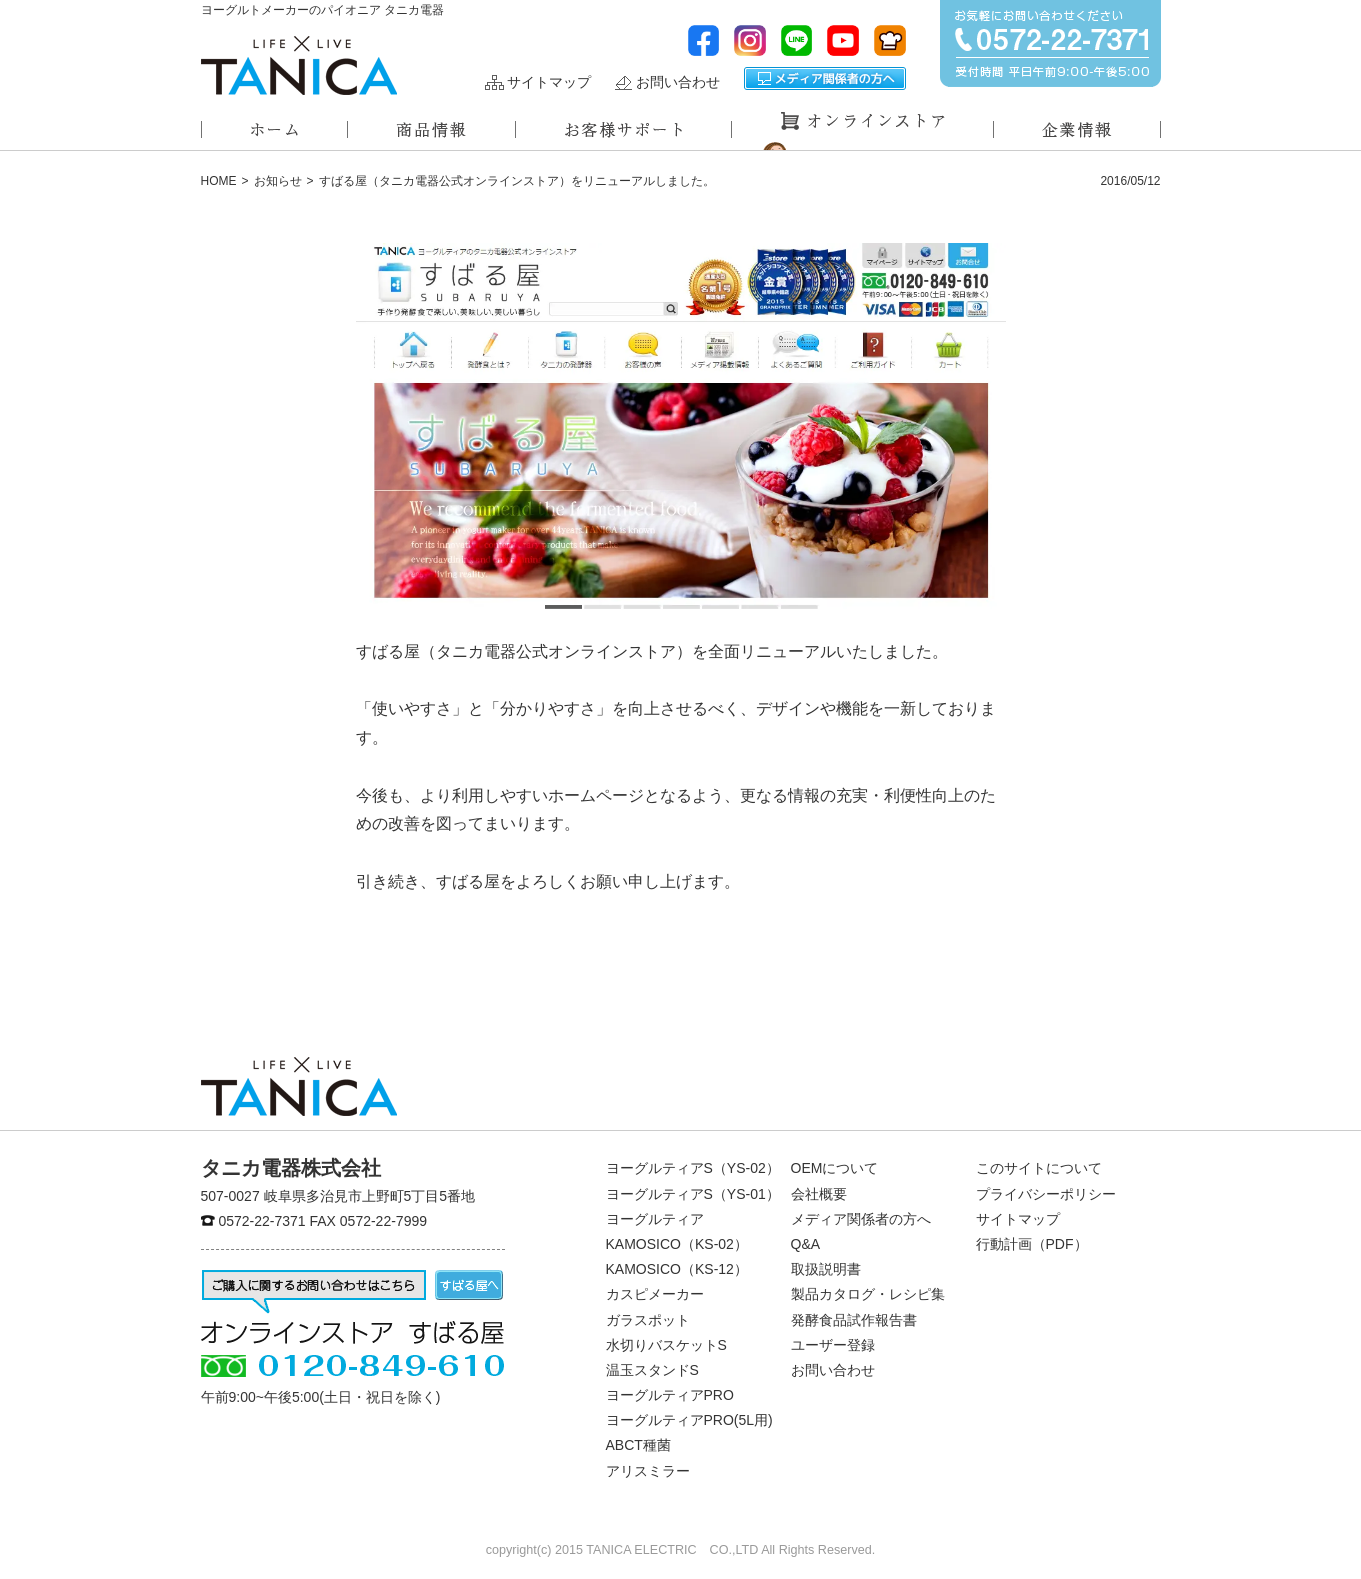  What do you see at coordinates (1032, 1244) in the screenshot?
I see `行動計画（PDF）` at bounding box center [1032, 1244].